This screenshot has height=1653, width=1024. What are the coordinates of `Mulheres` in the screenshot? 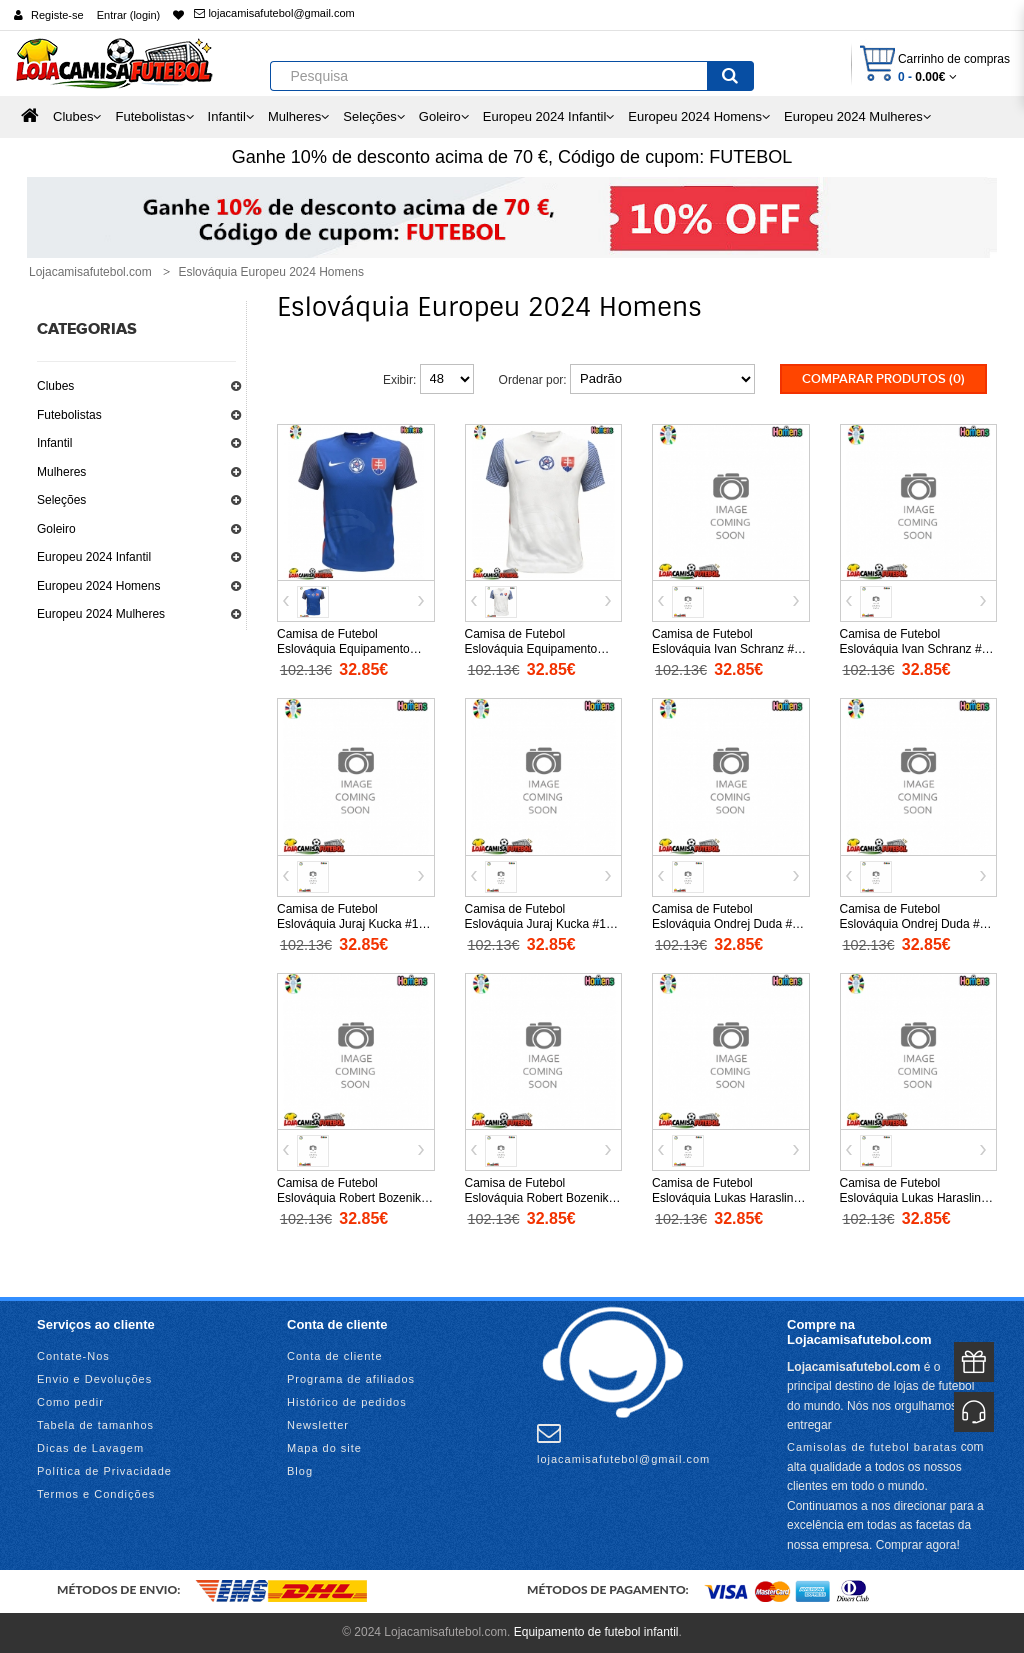 It's located at (61, 472).